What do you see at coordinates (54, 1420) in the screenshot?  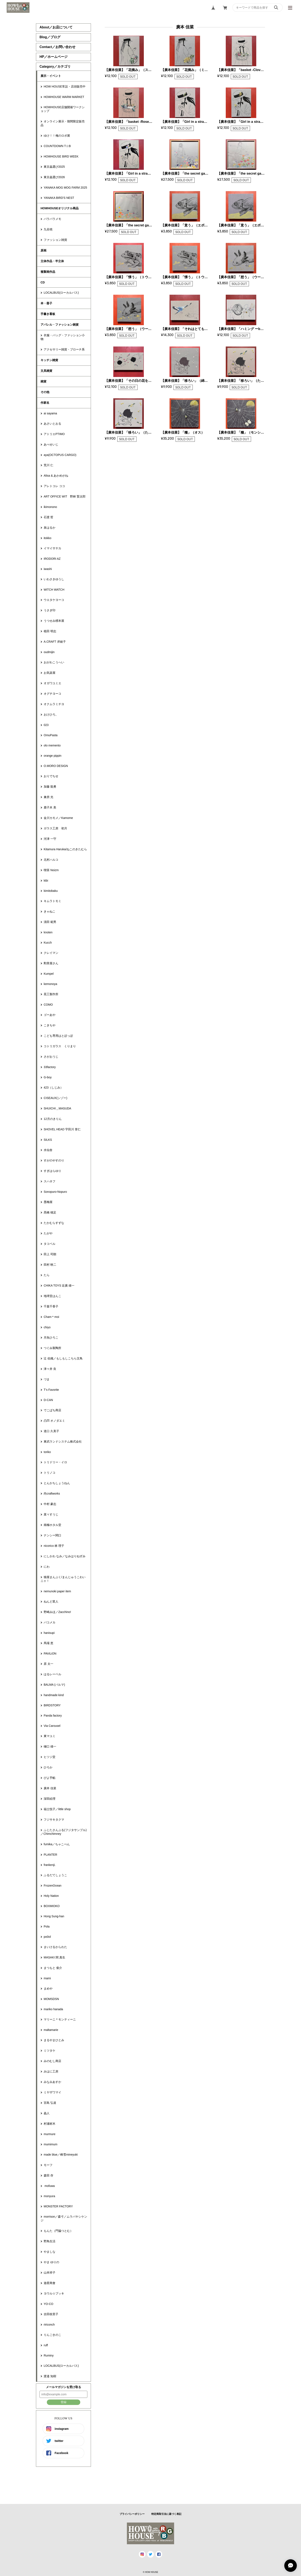 I see `凸凹 オノダエミ` at bounding box center [54, 1420].